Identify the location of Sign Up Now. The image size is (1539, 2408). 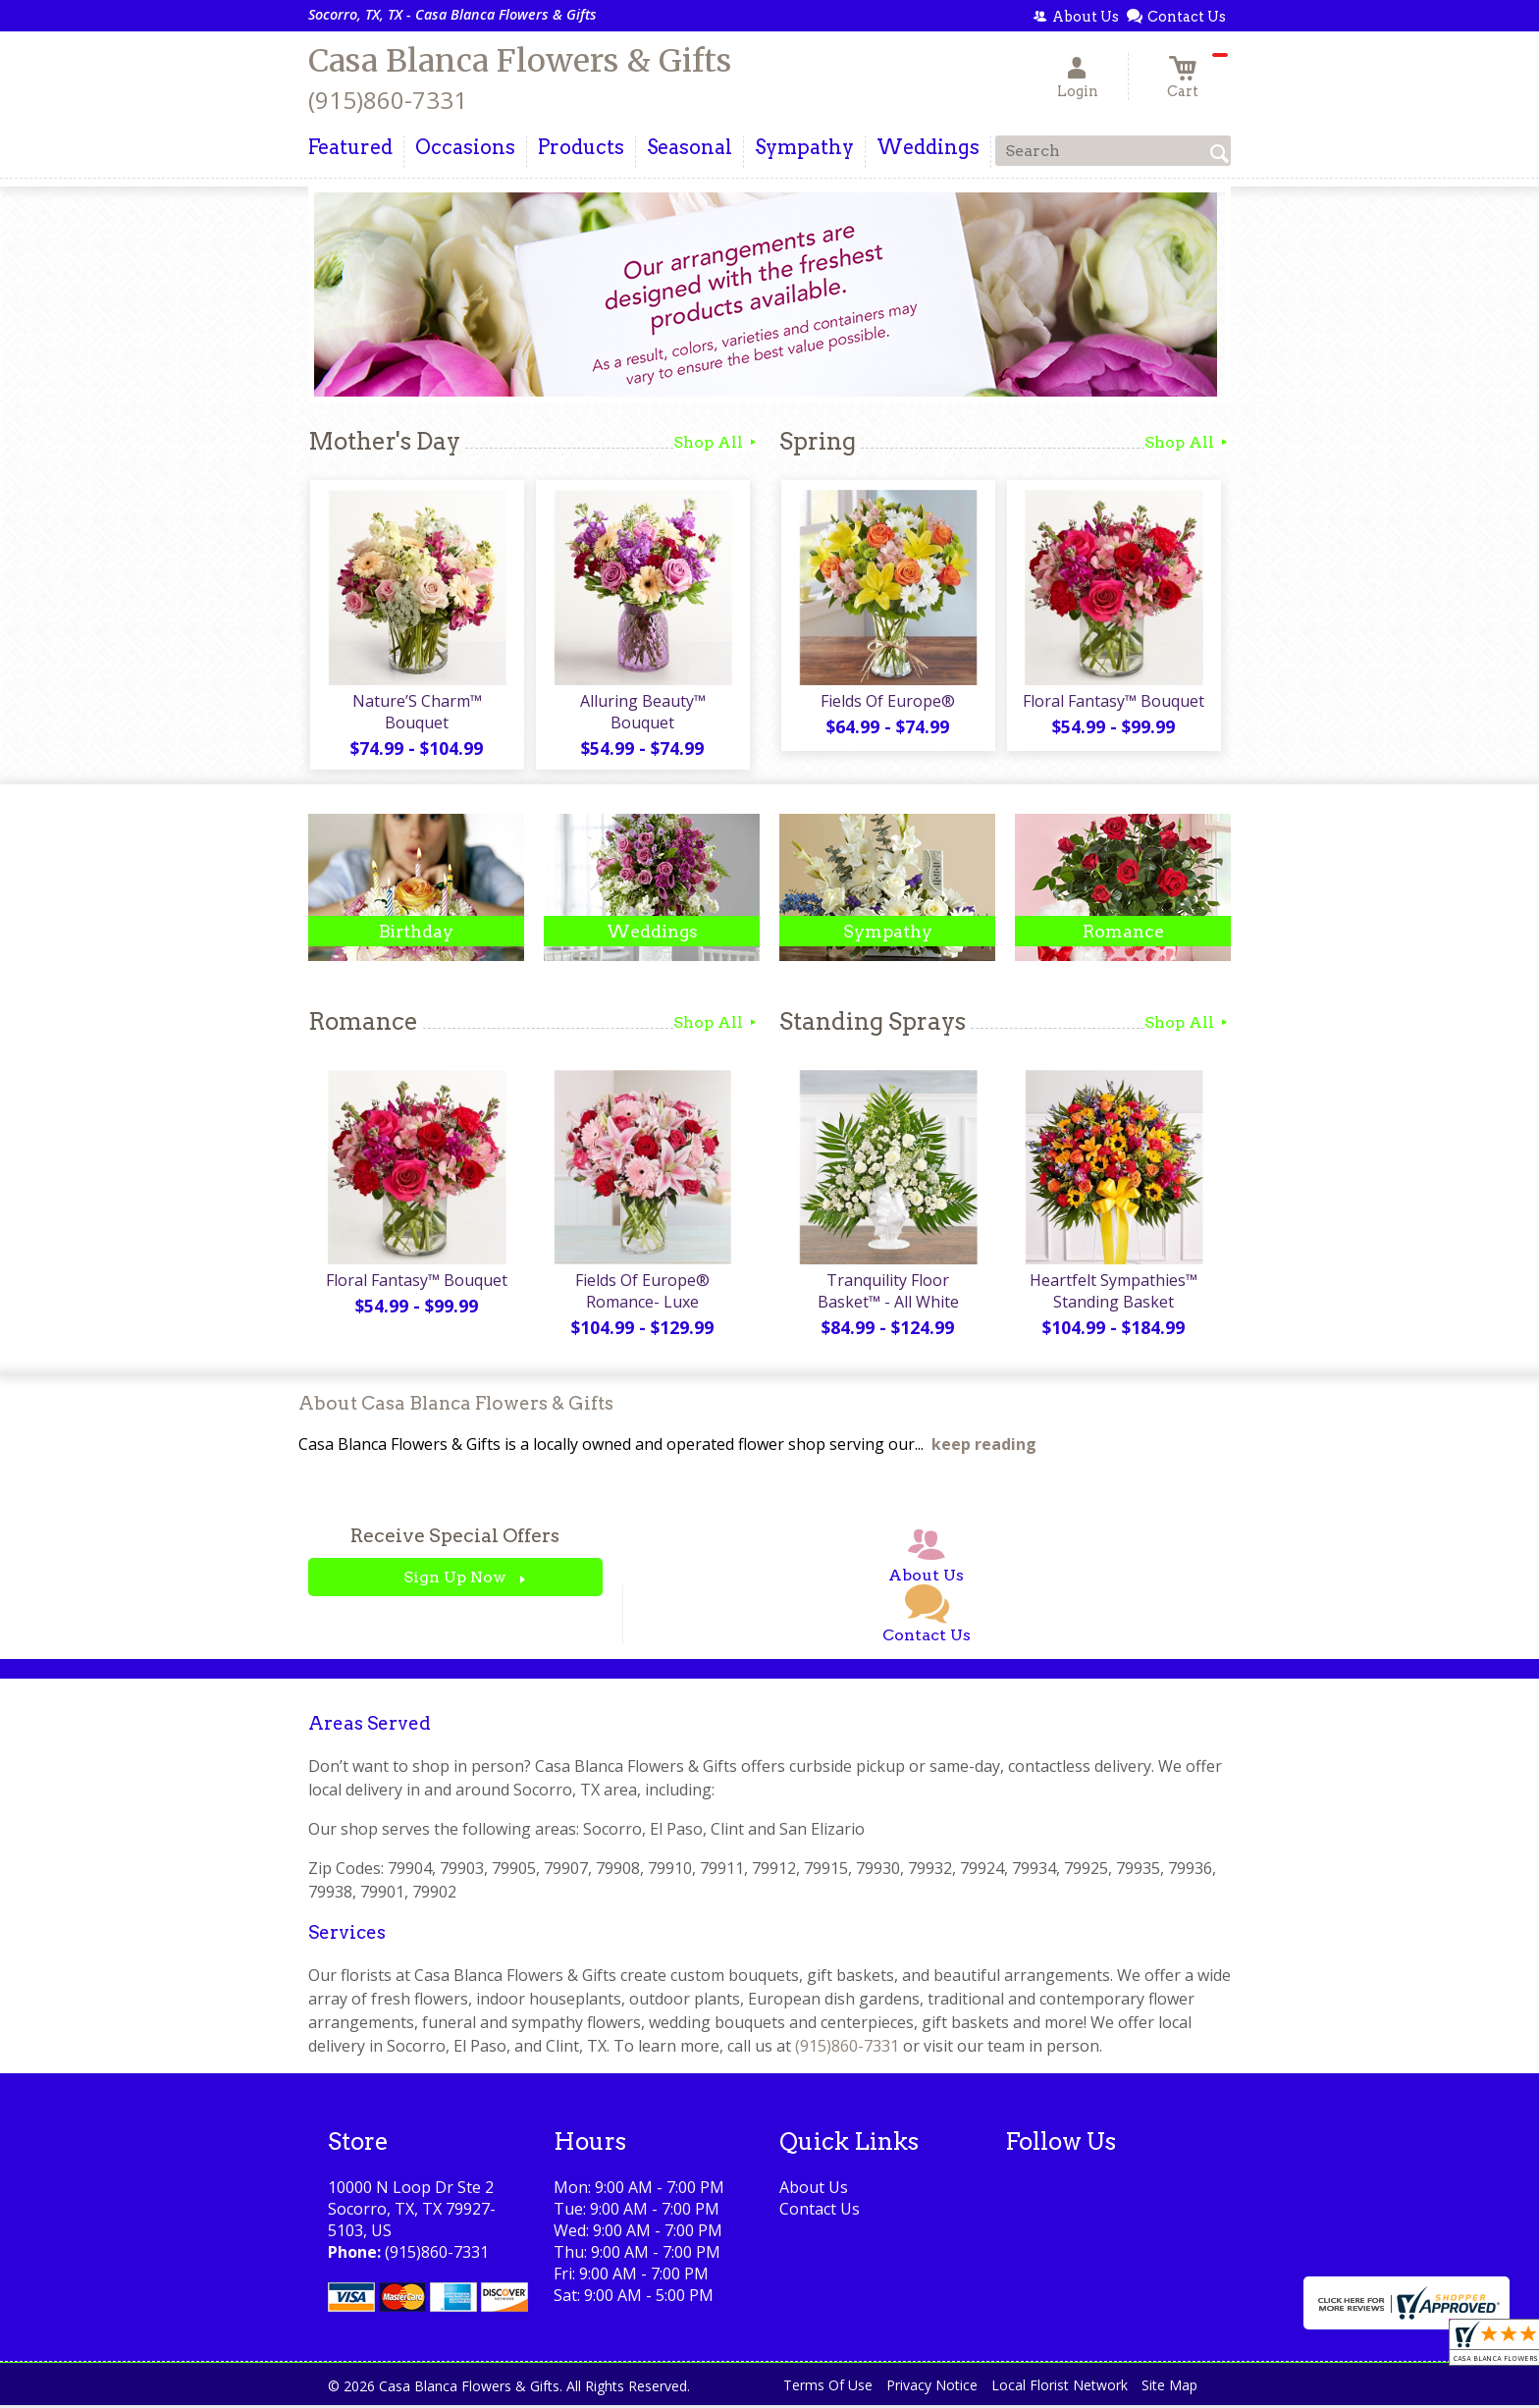
(454, 1581).